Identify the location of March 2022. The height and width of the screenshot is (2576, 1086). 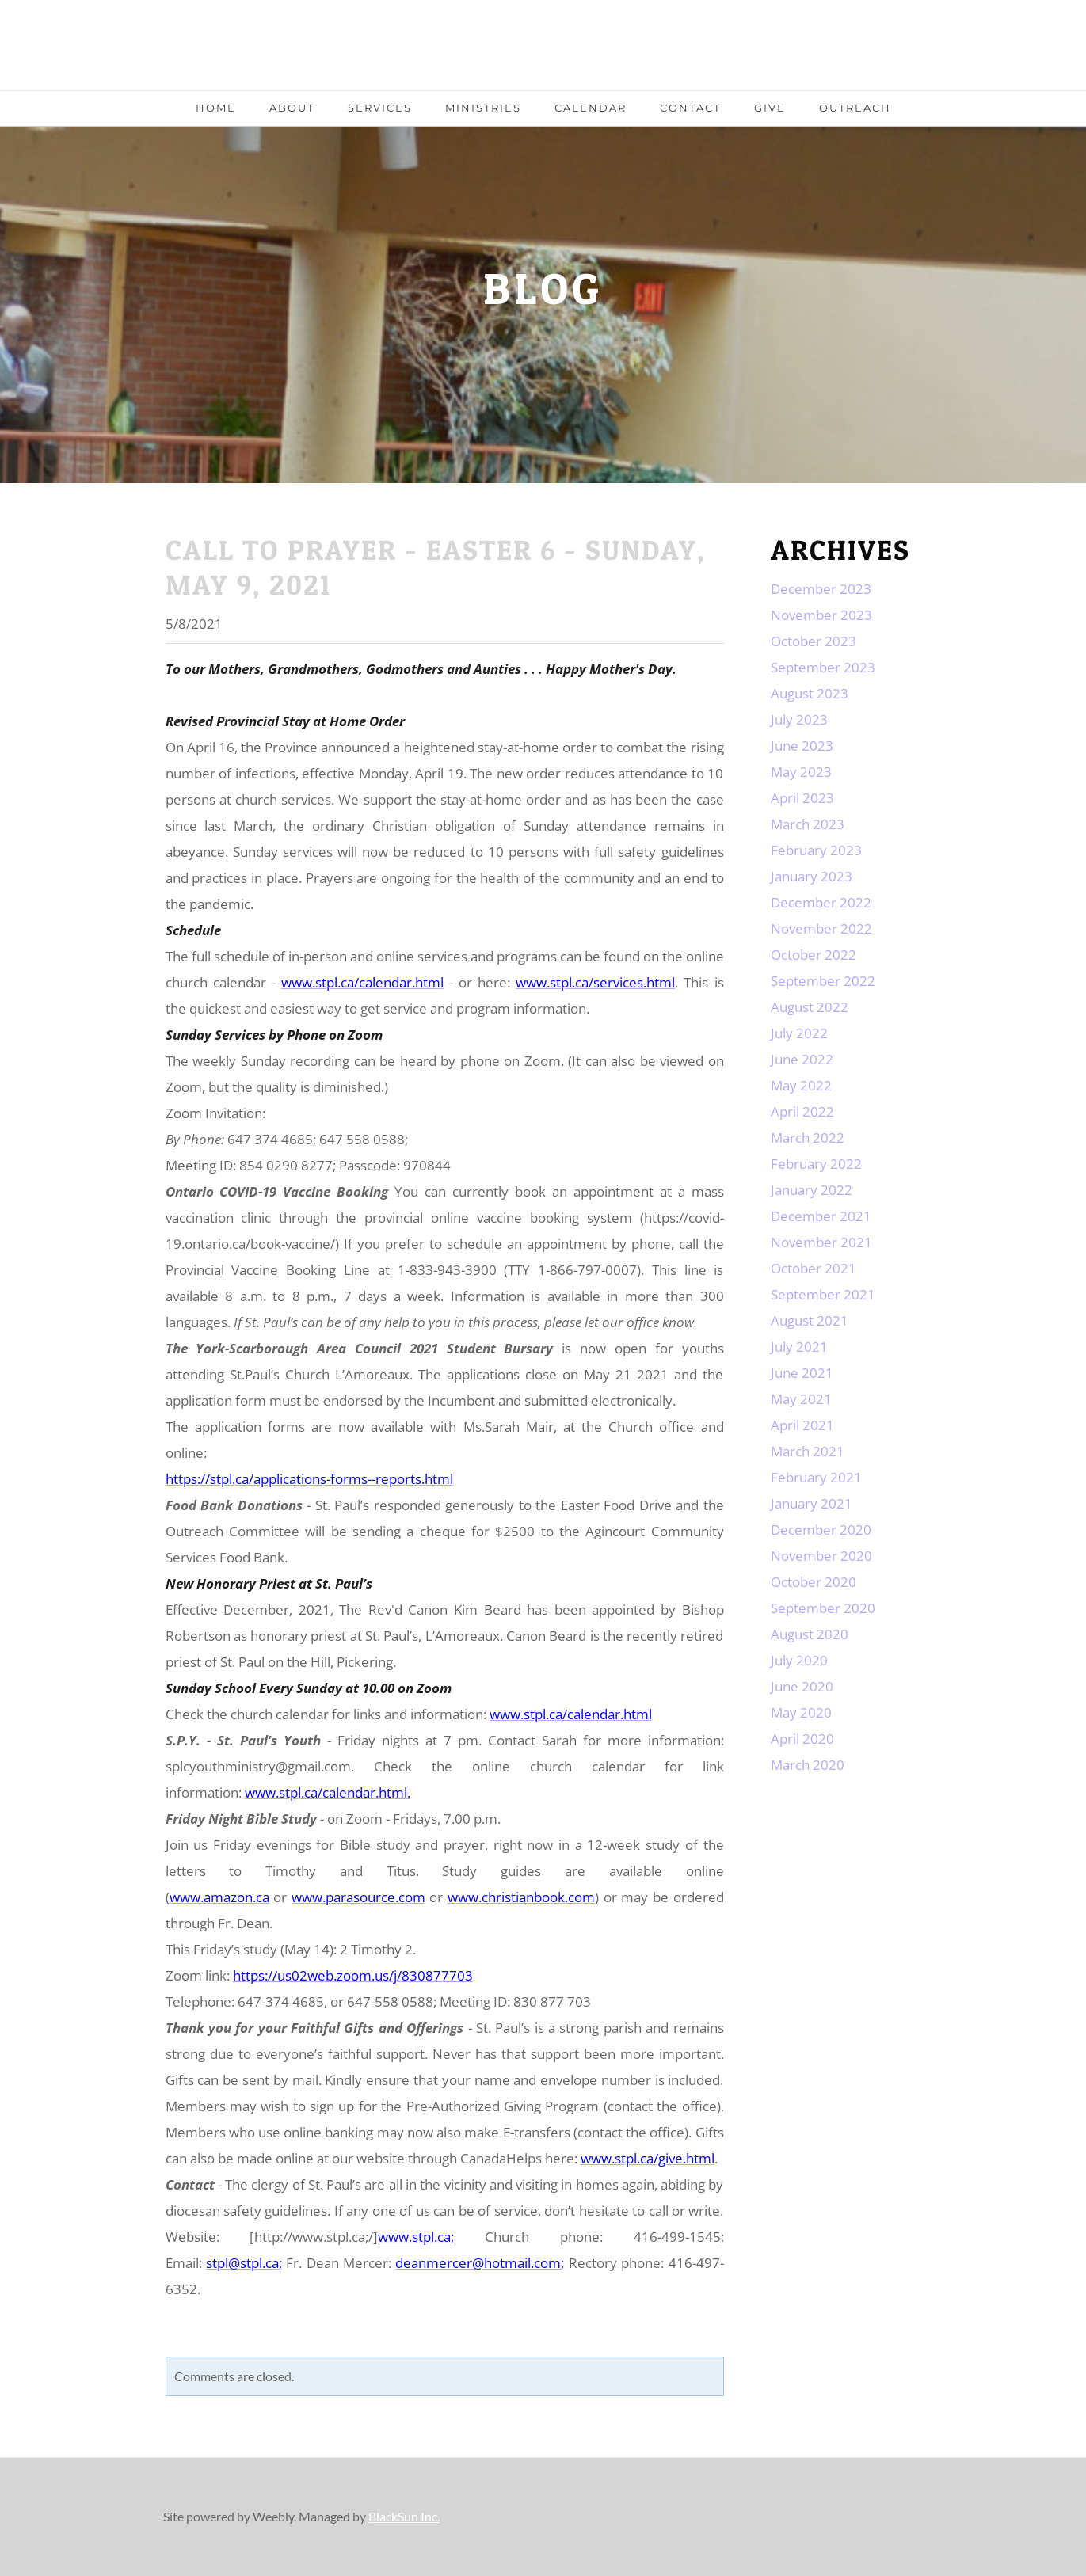
(807, 1137).